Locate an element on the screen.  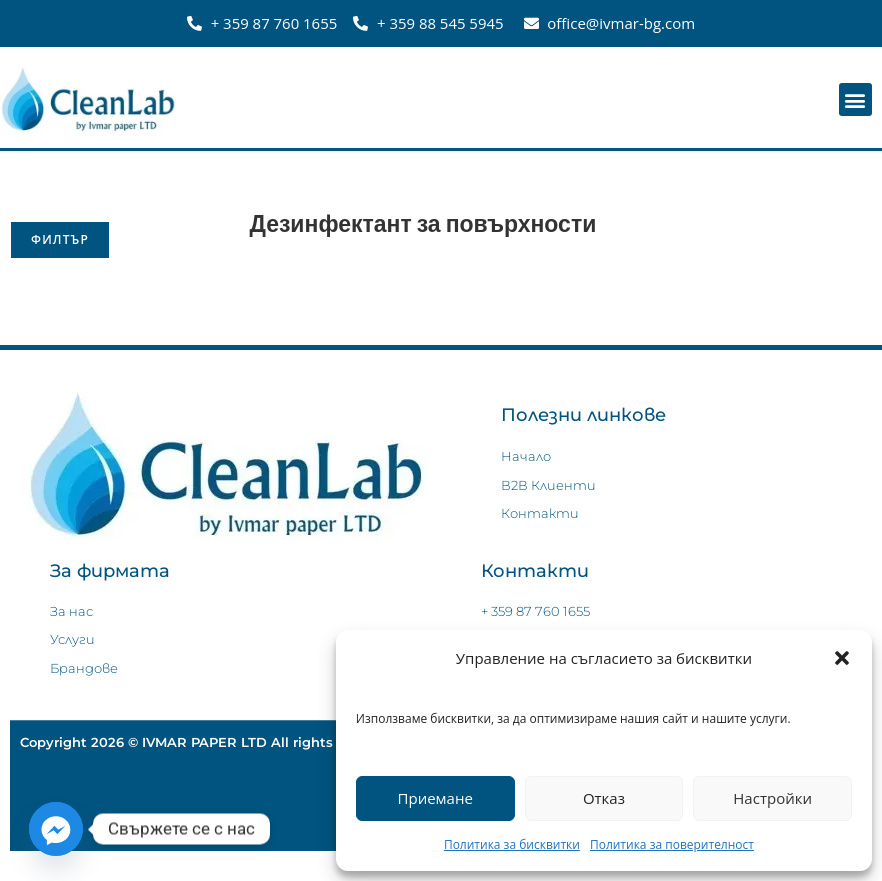
Политика за поверителност is located at coordinates (672, 844).